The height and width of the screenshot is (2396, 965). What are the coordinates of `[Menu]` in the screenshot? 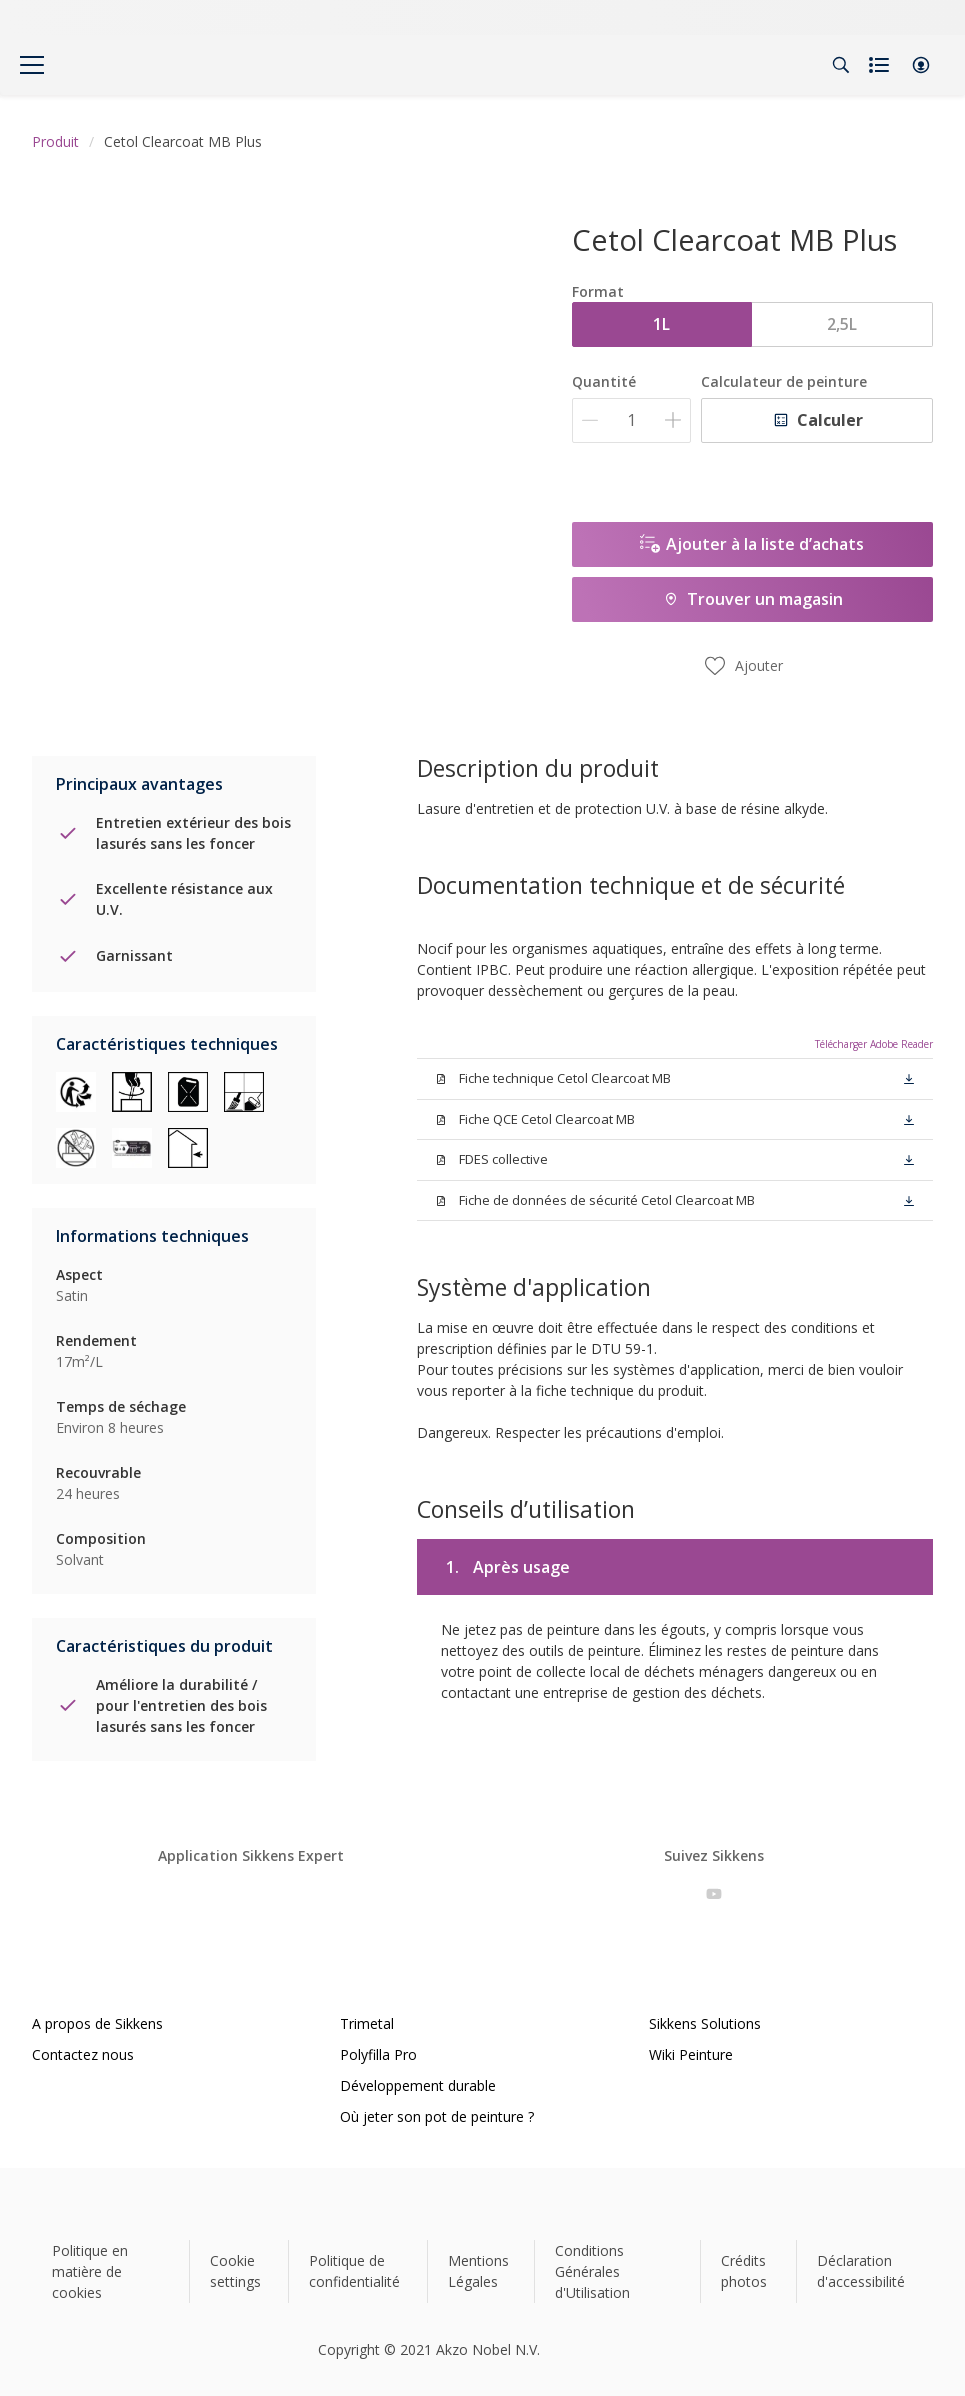 It's located at (32, 65).